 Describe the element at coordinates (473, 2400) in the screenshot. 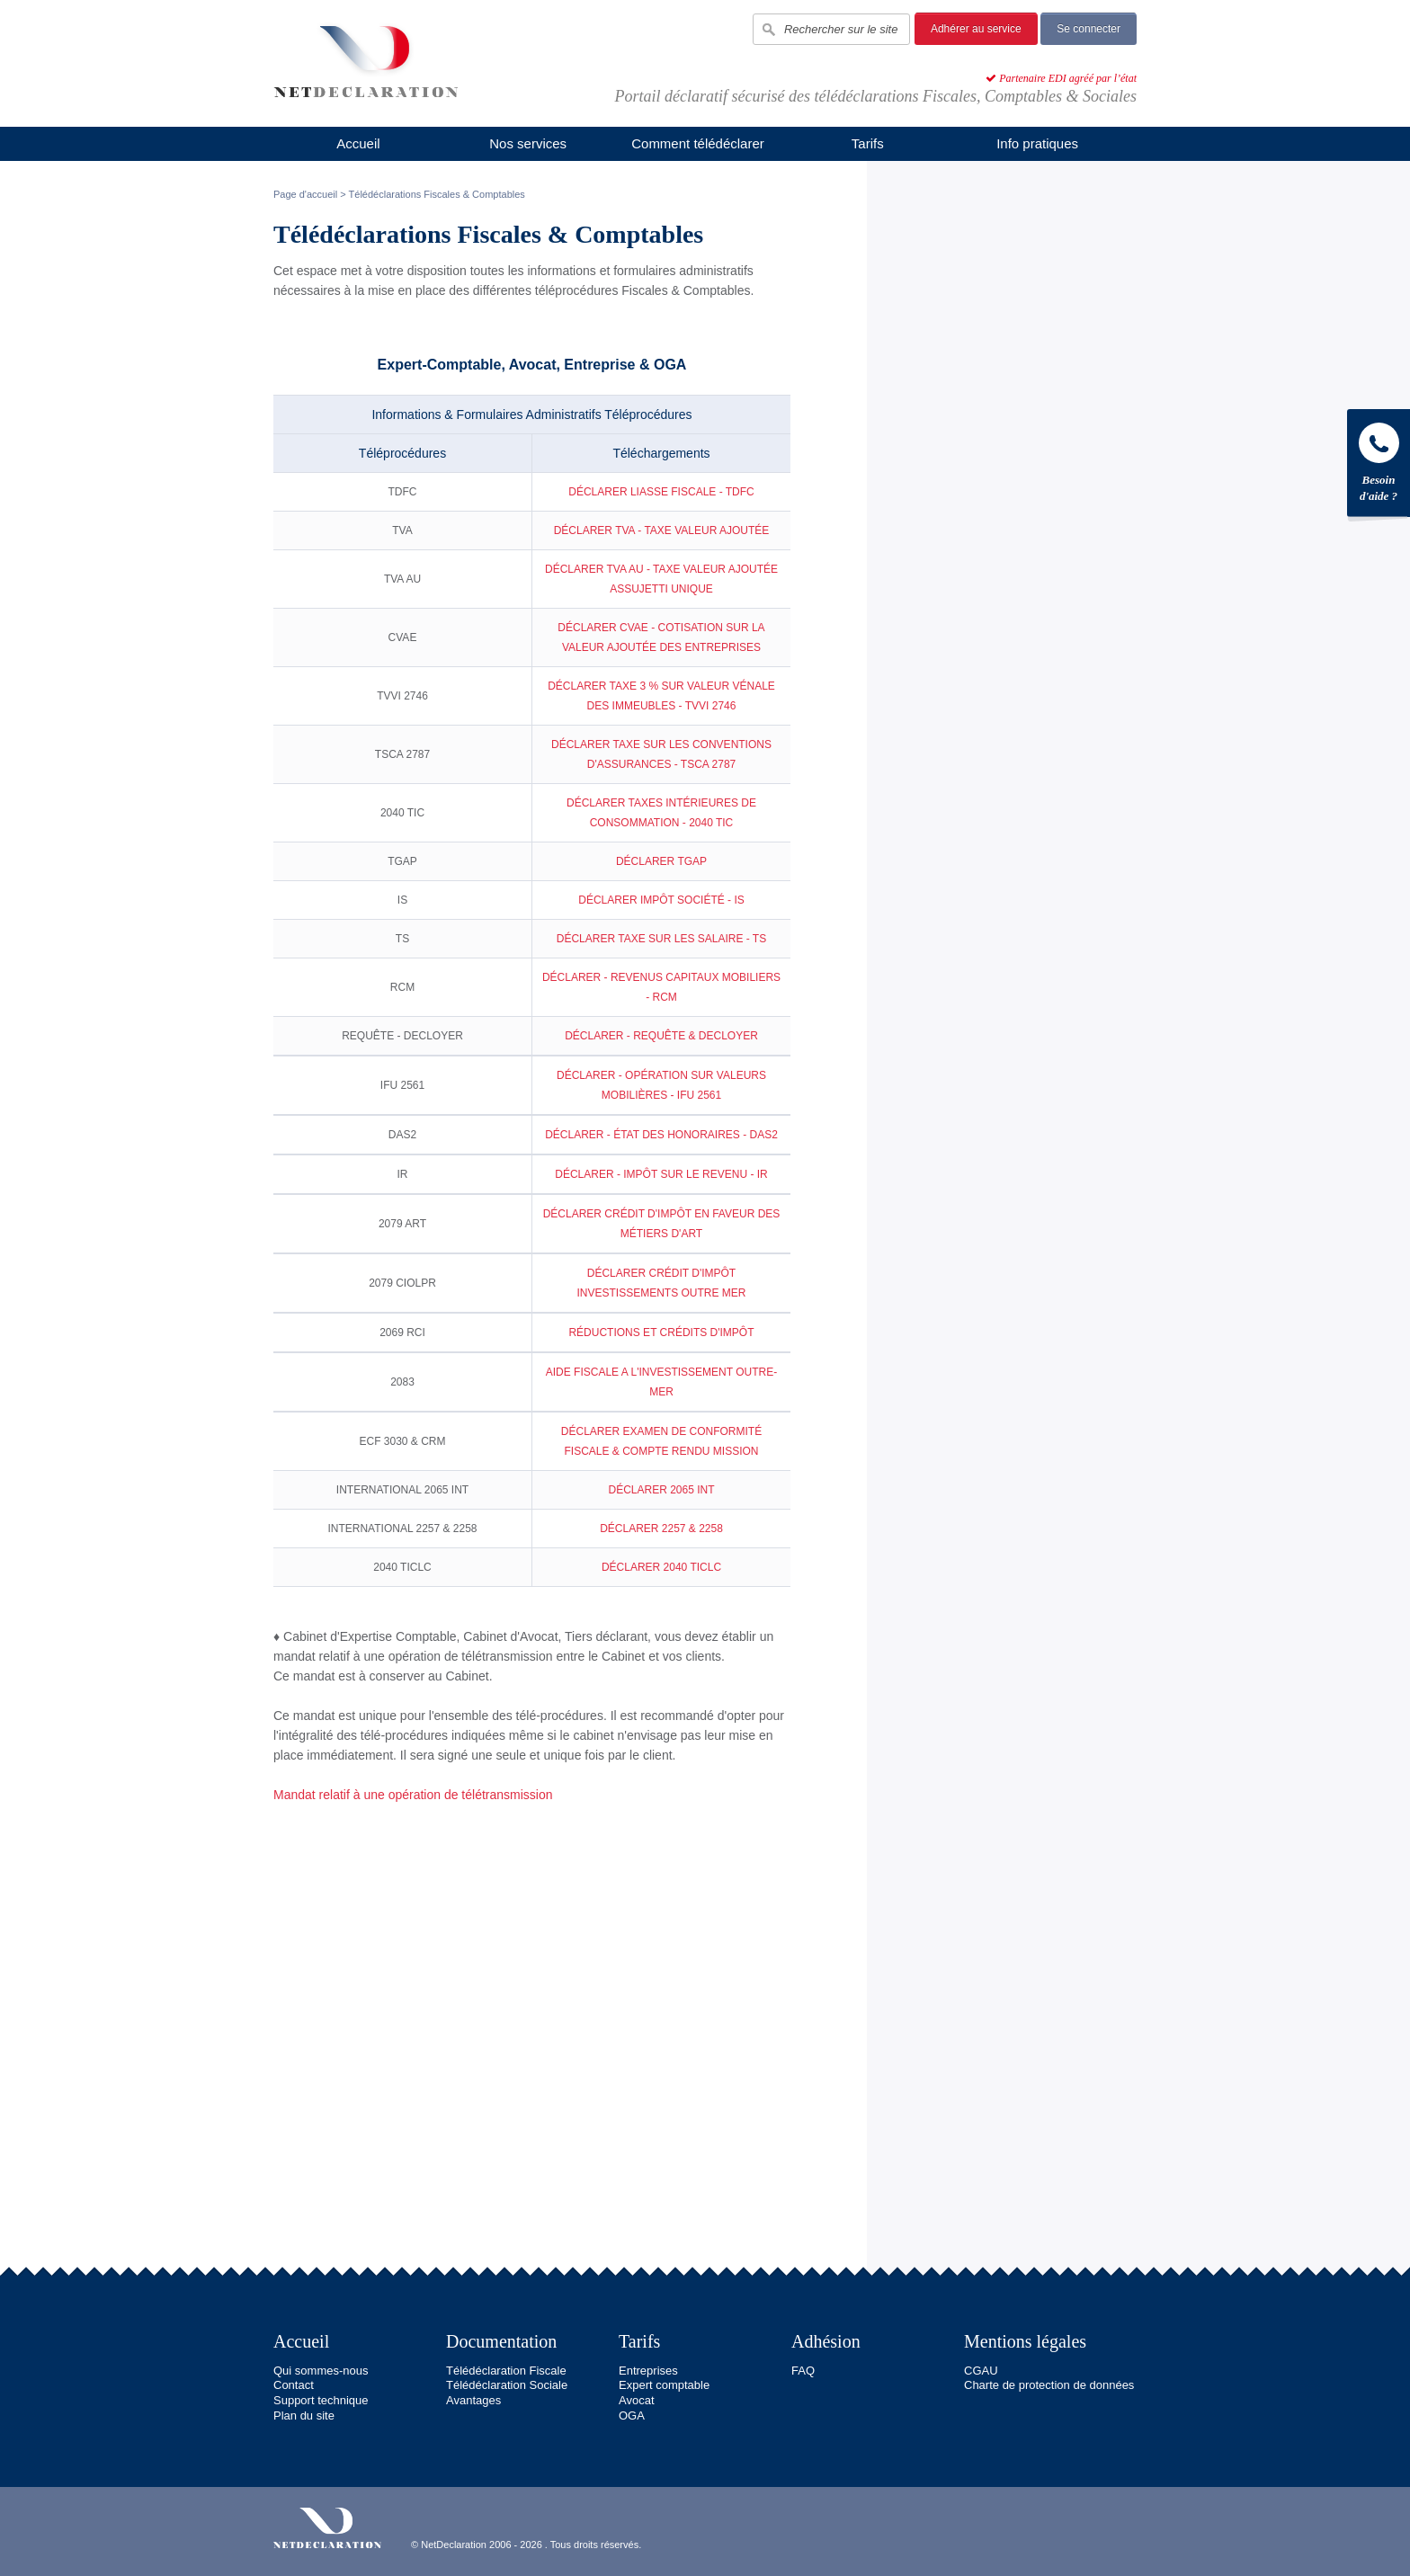

I see `Avantages` at that location.